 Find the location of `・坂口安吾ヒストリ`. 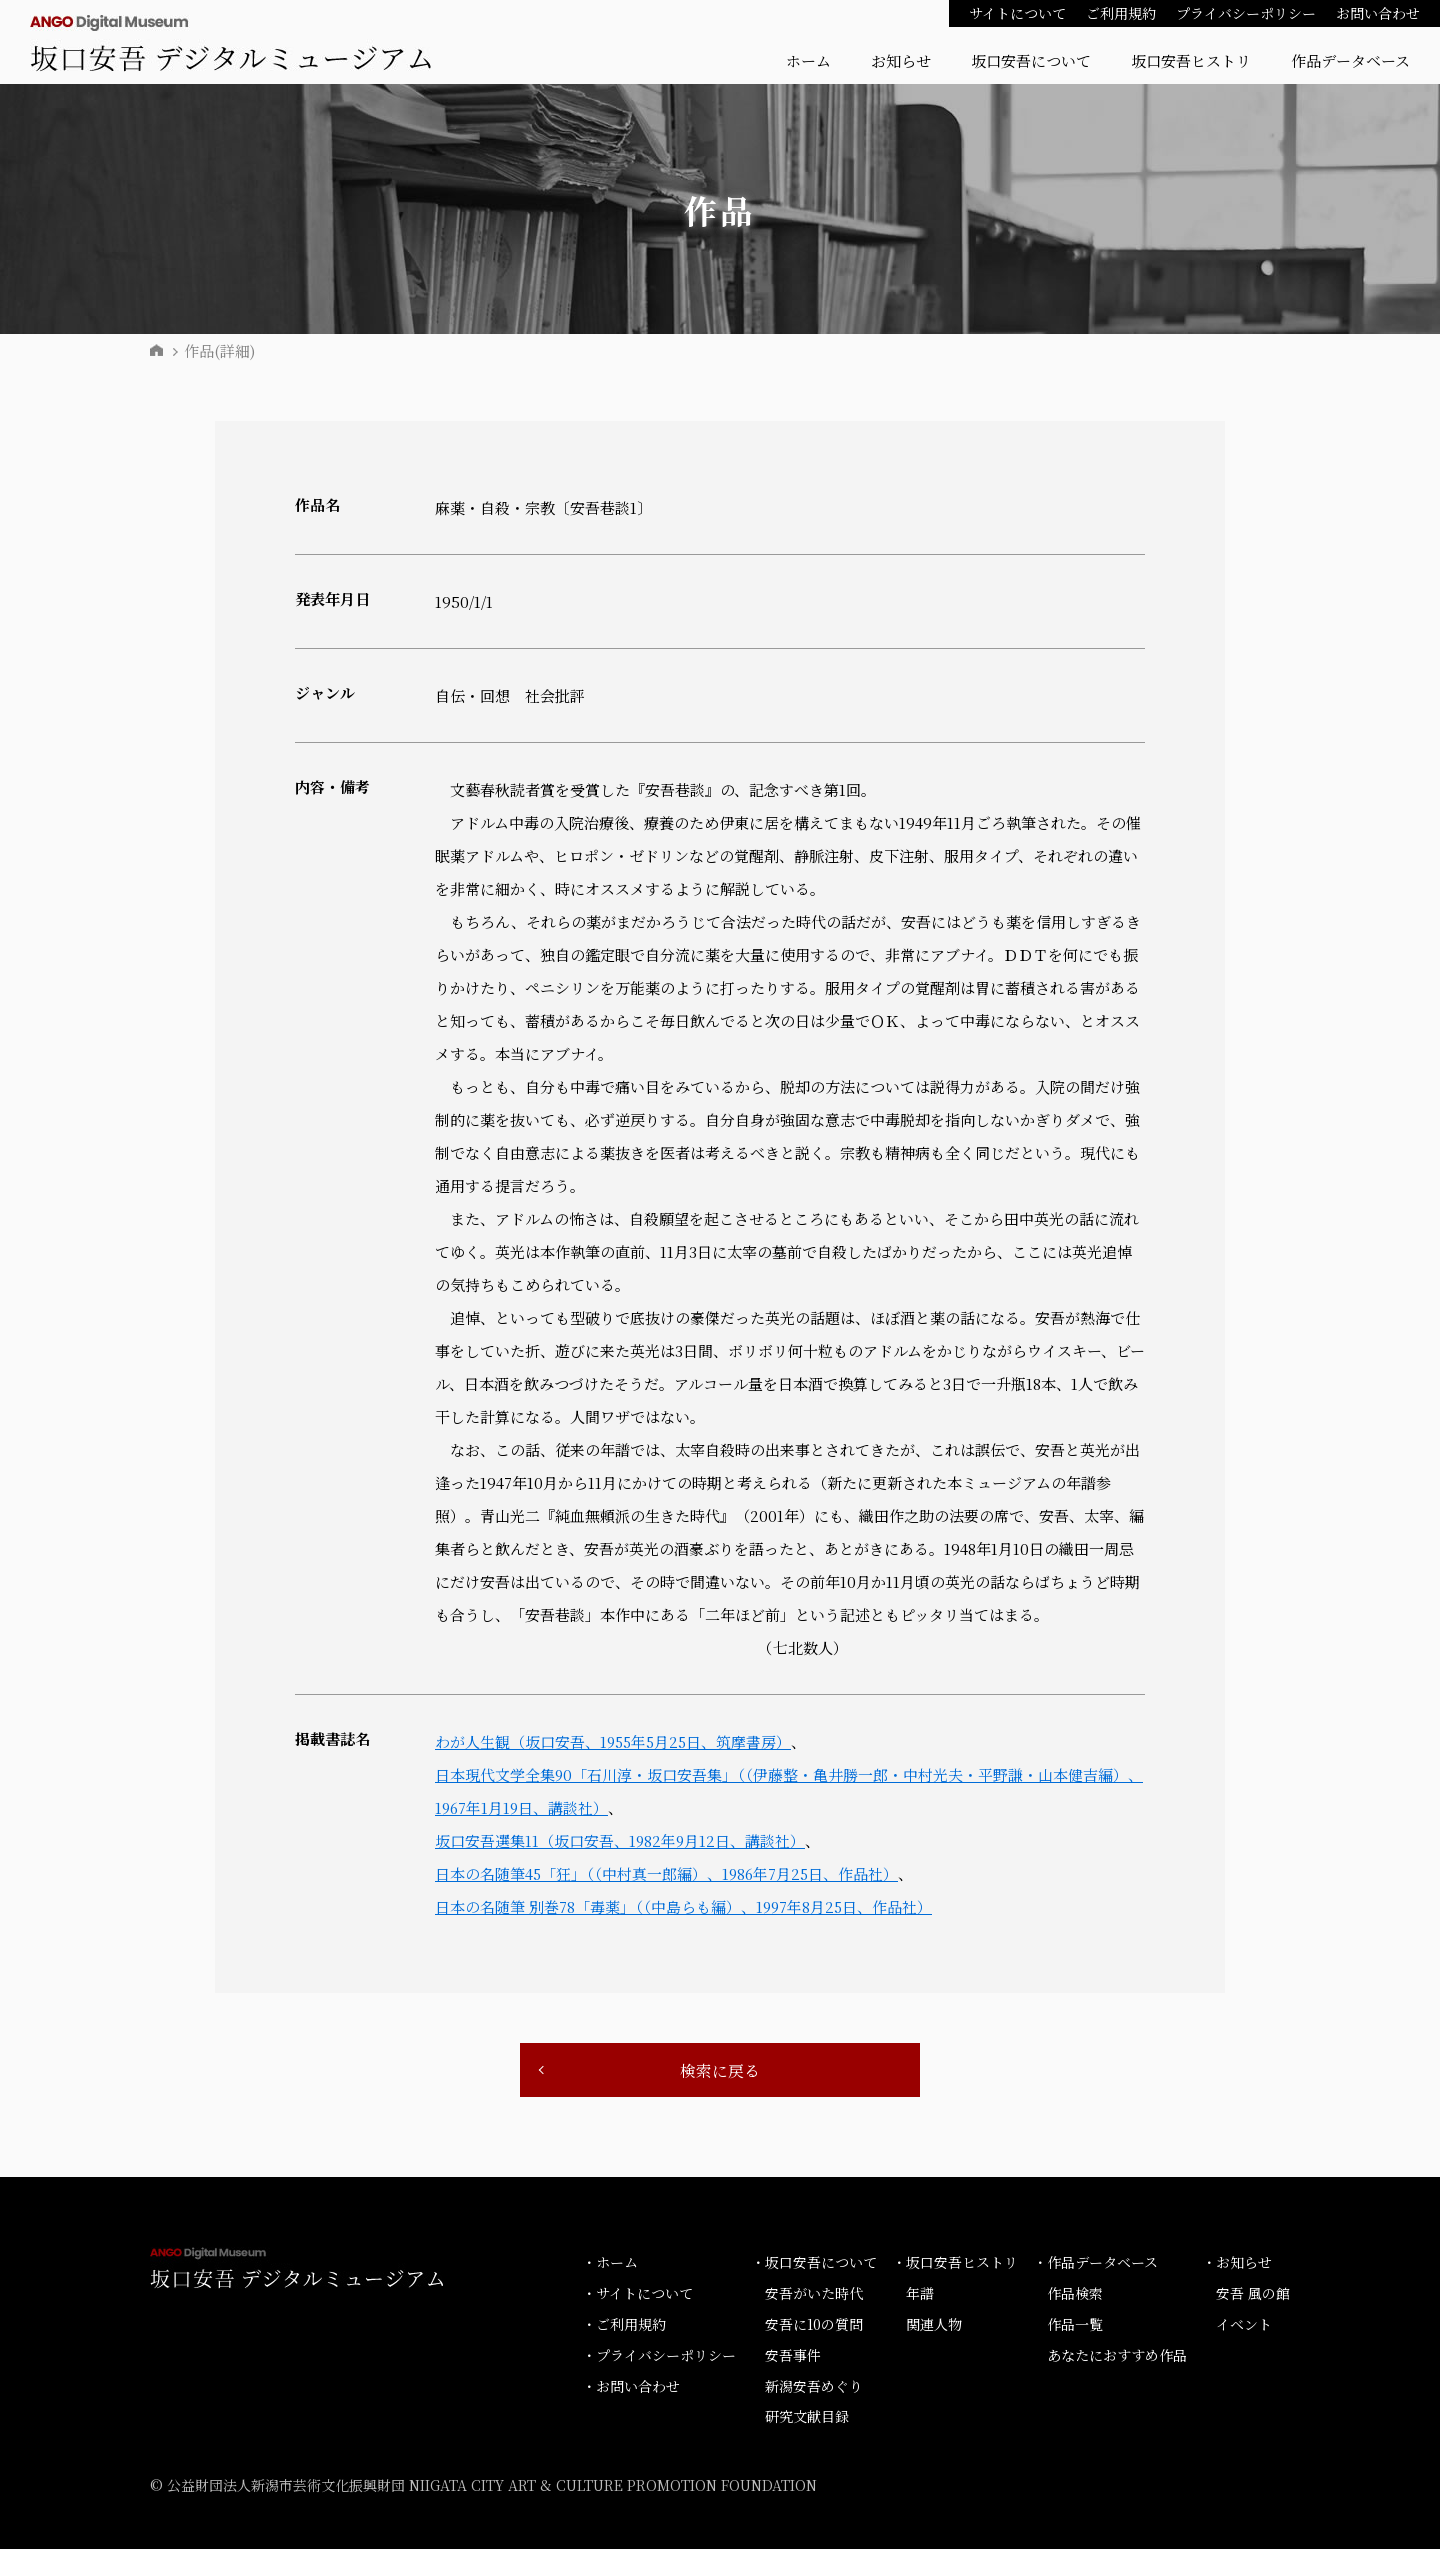

・坂口安吾ヒストリ is located at coordinates (955, 2263).